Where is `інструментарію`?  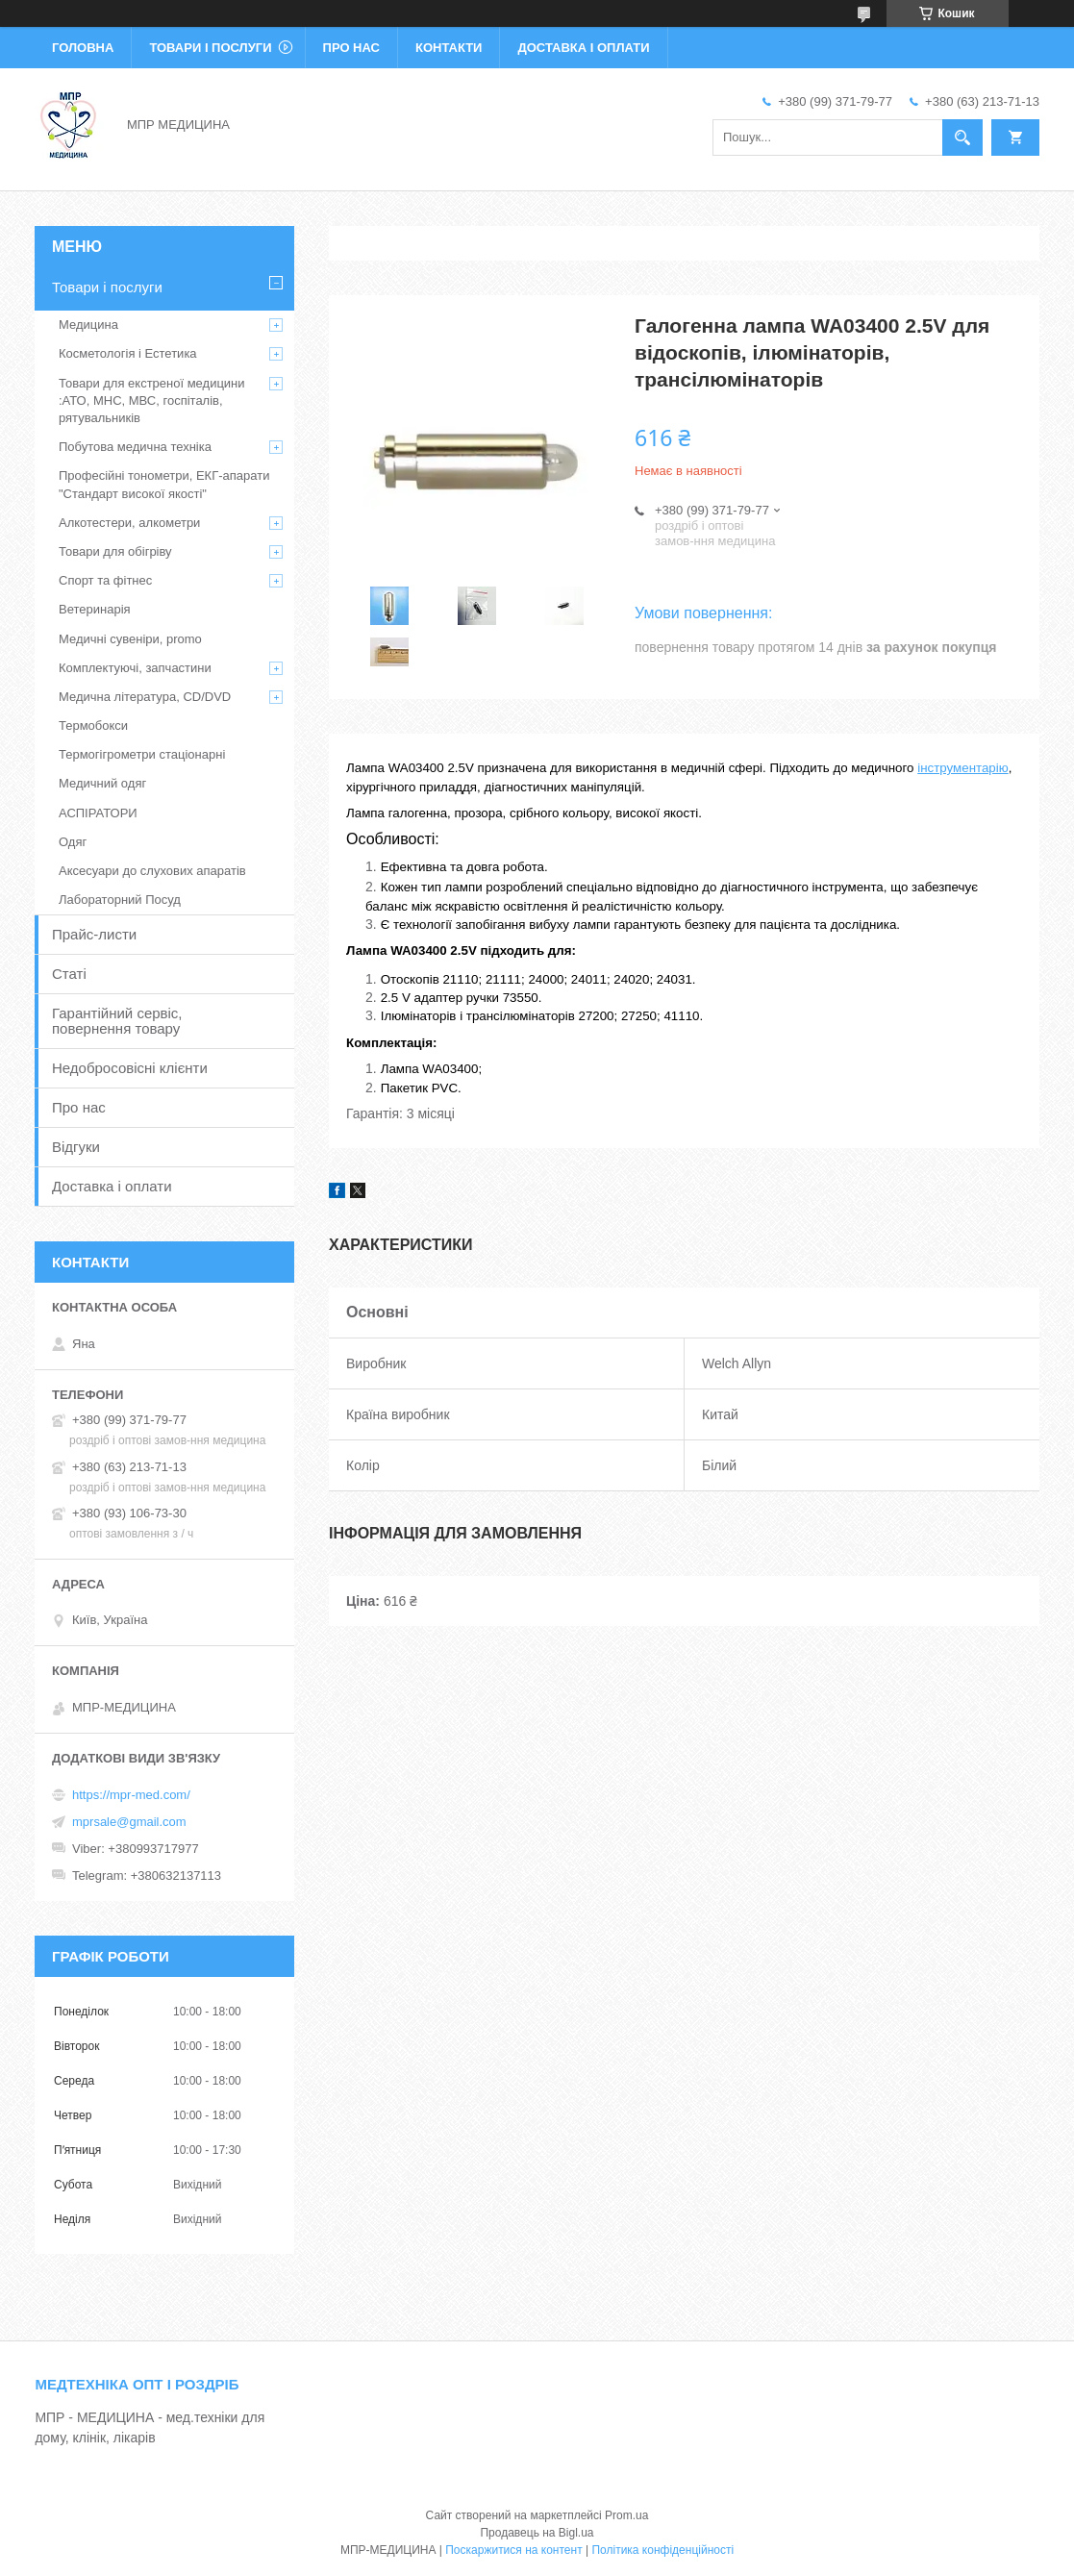 інструментарію is located at coordinates (963, 768).